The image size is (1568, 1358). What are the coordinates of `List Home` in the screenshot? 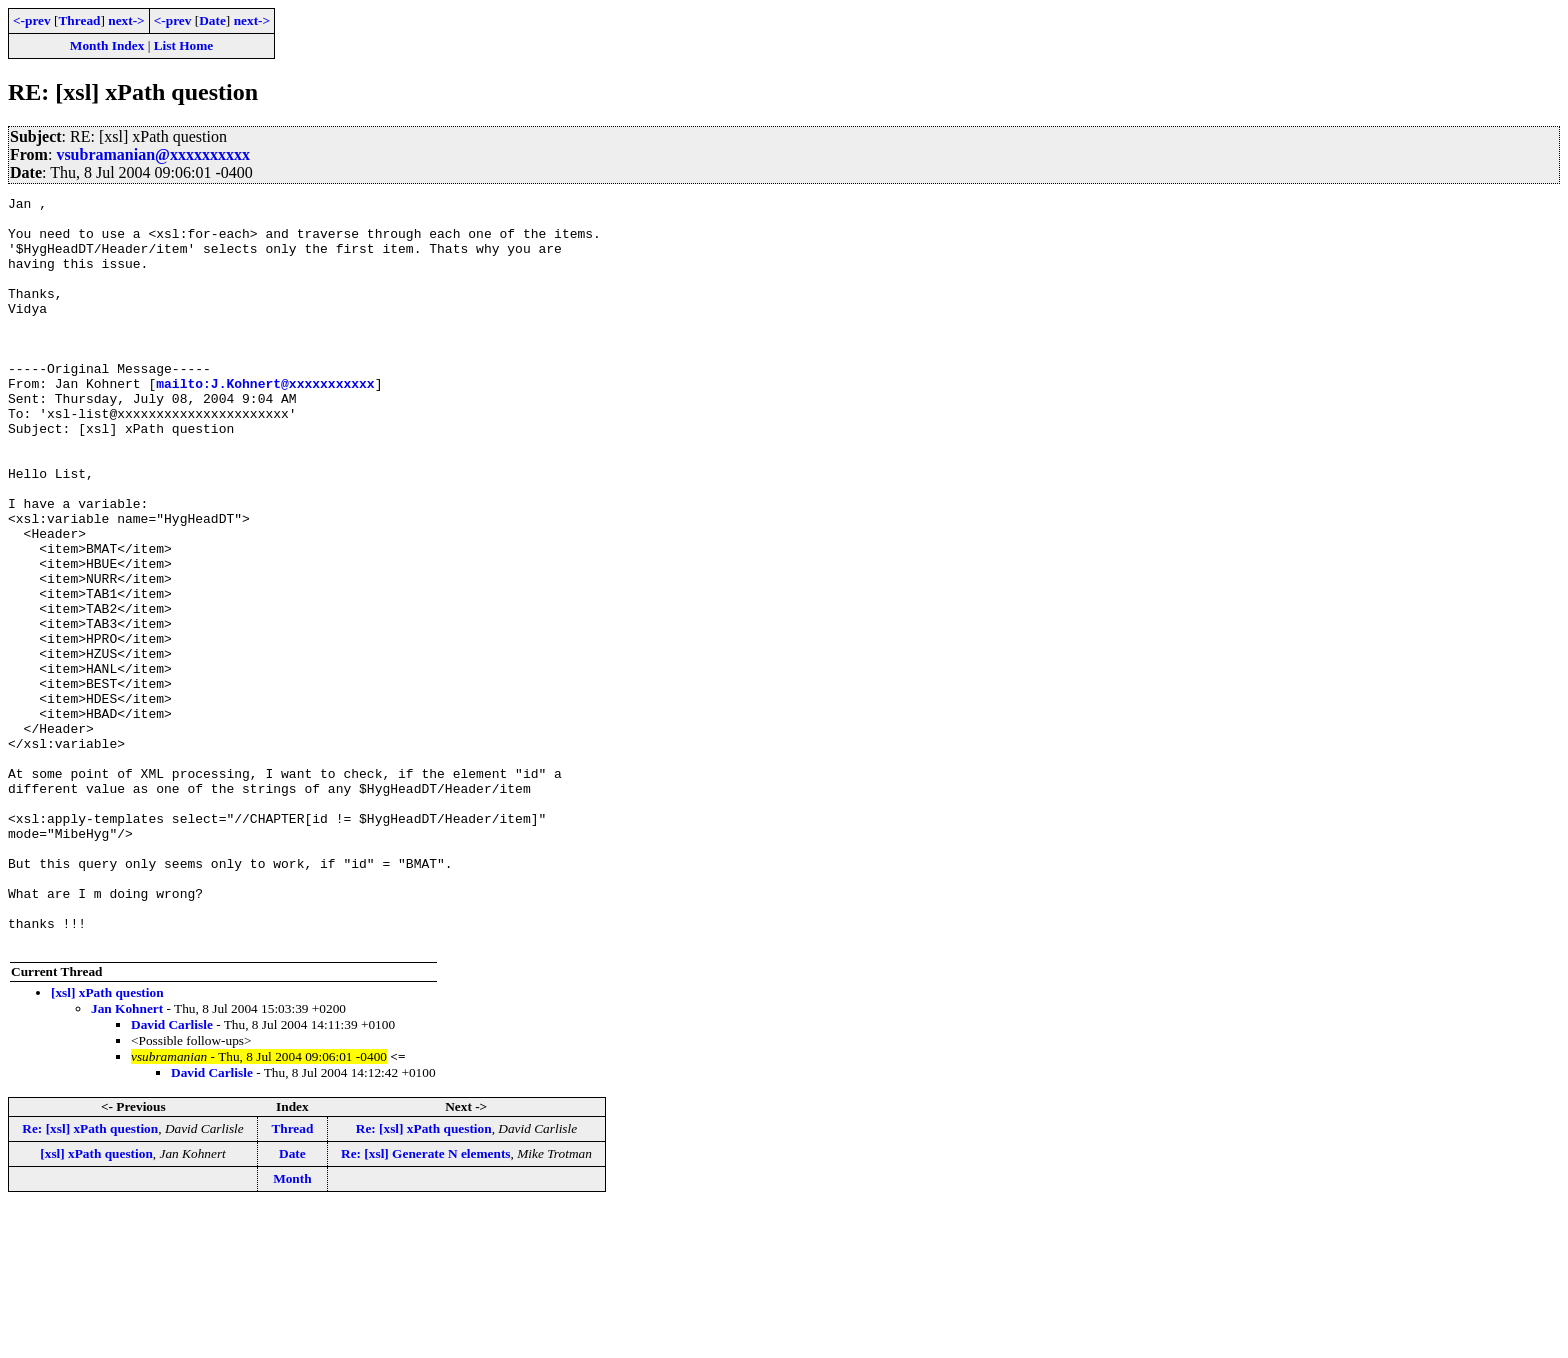 It's located at (184, 45).